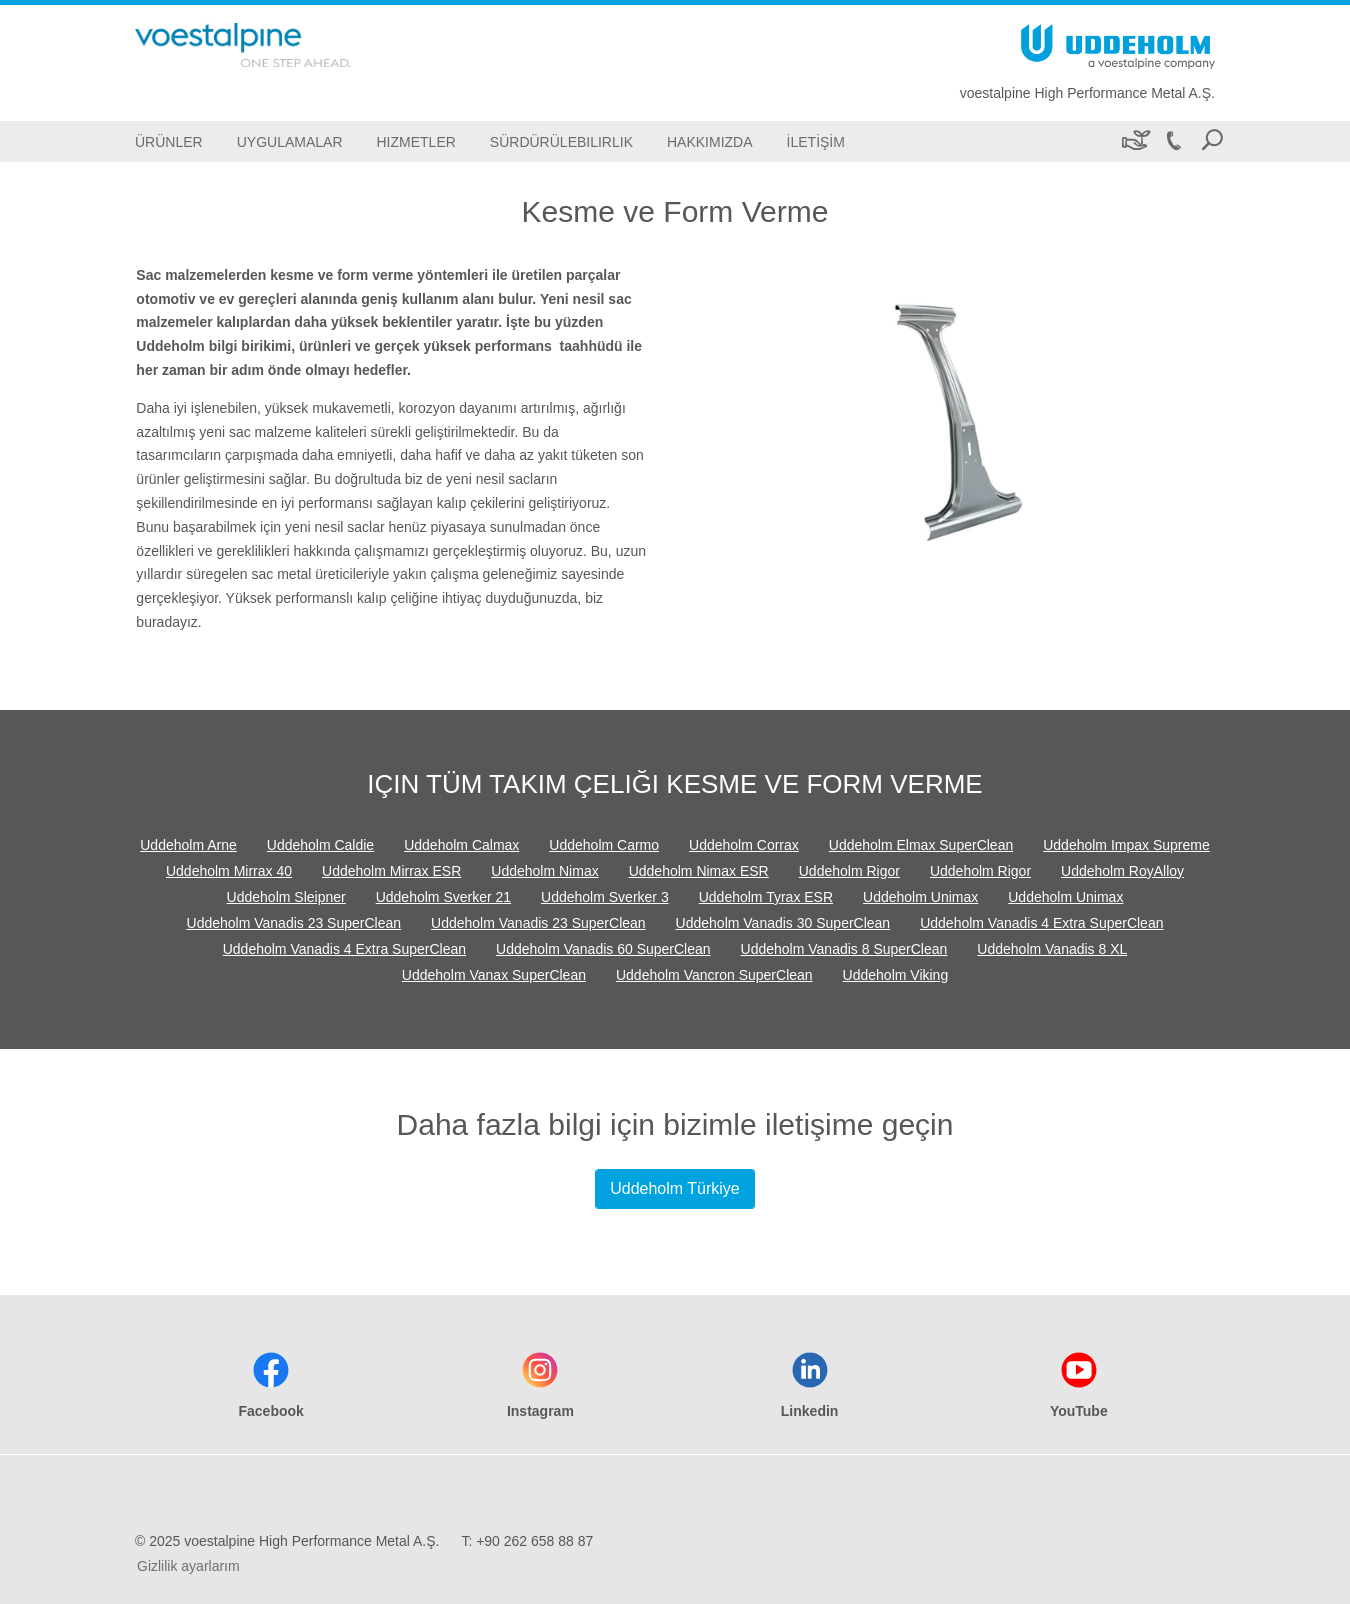 This screenshot has height=1604, width=1350. What do you see at coordinates (844, 949) in the screenshot?
I see `Uddeholm Vanadis 8 SuperClean` at bounding box center [844, 949].